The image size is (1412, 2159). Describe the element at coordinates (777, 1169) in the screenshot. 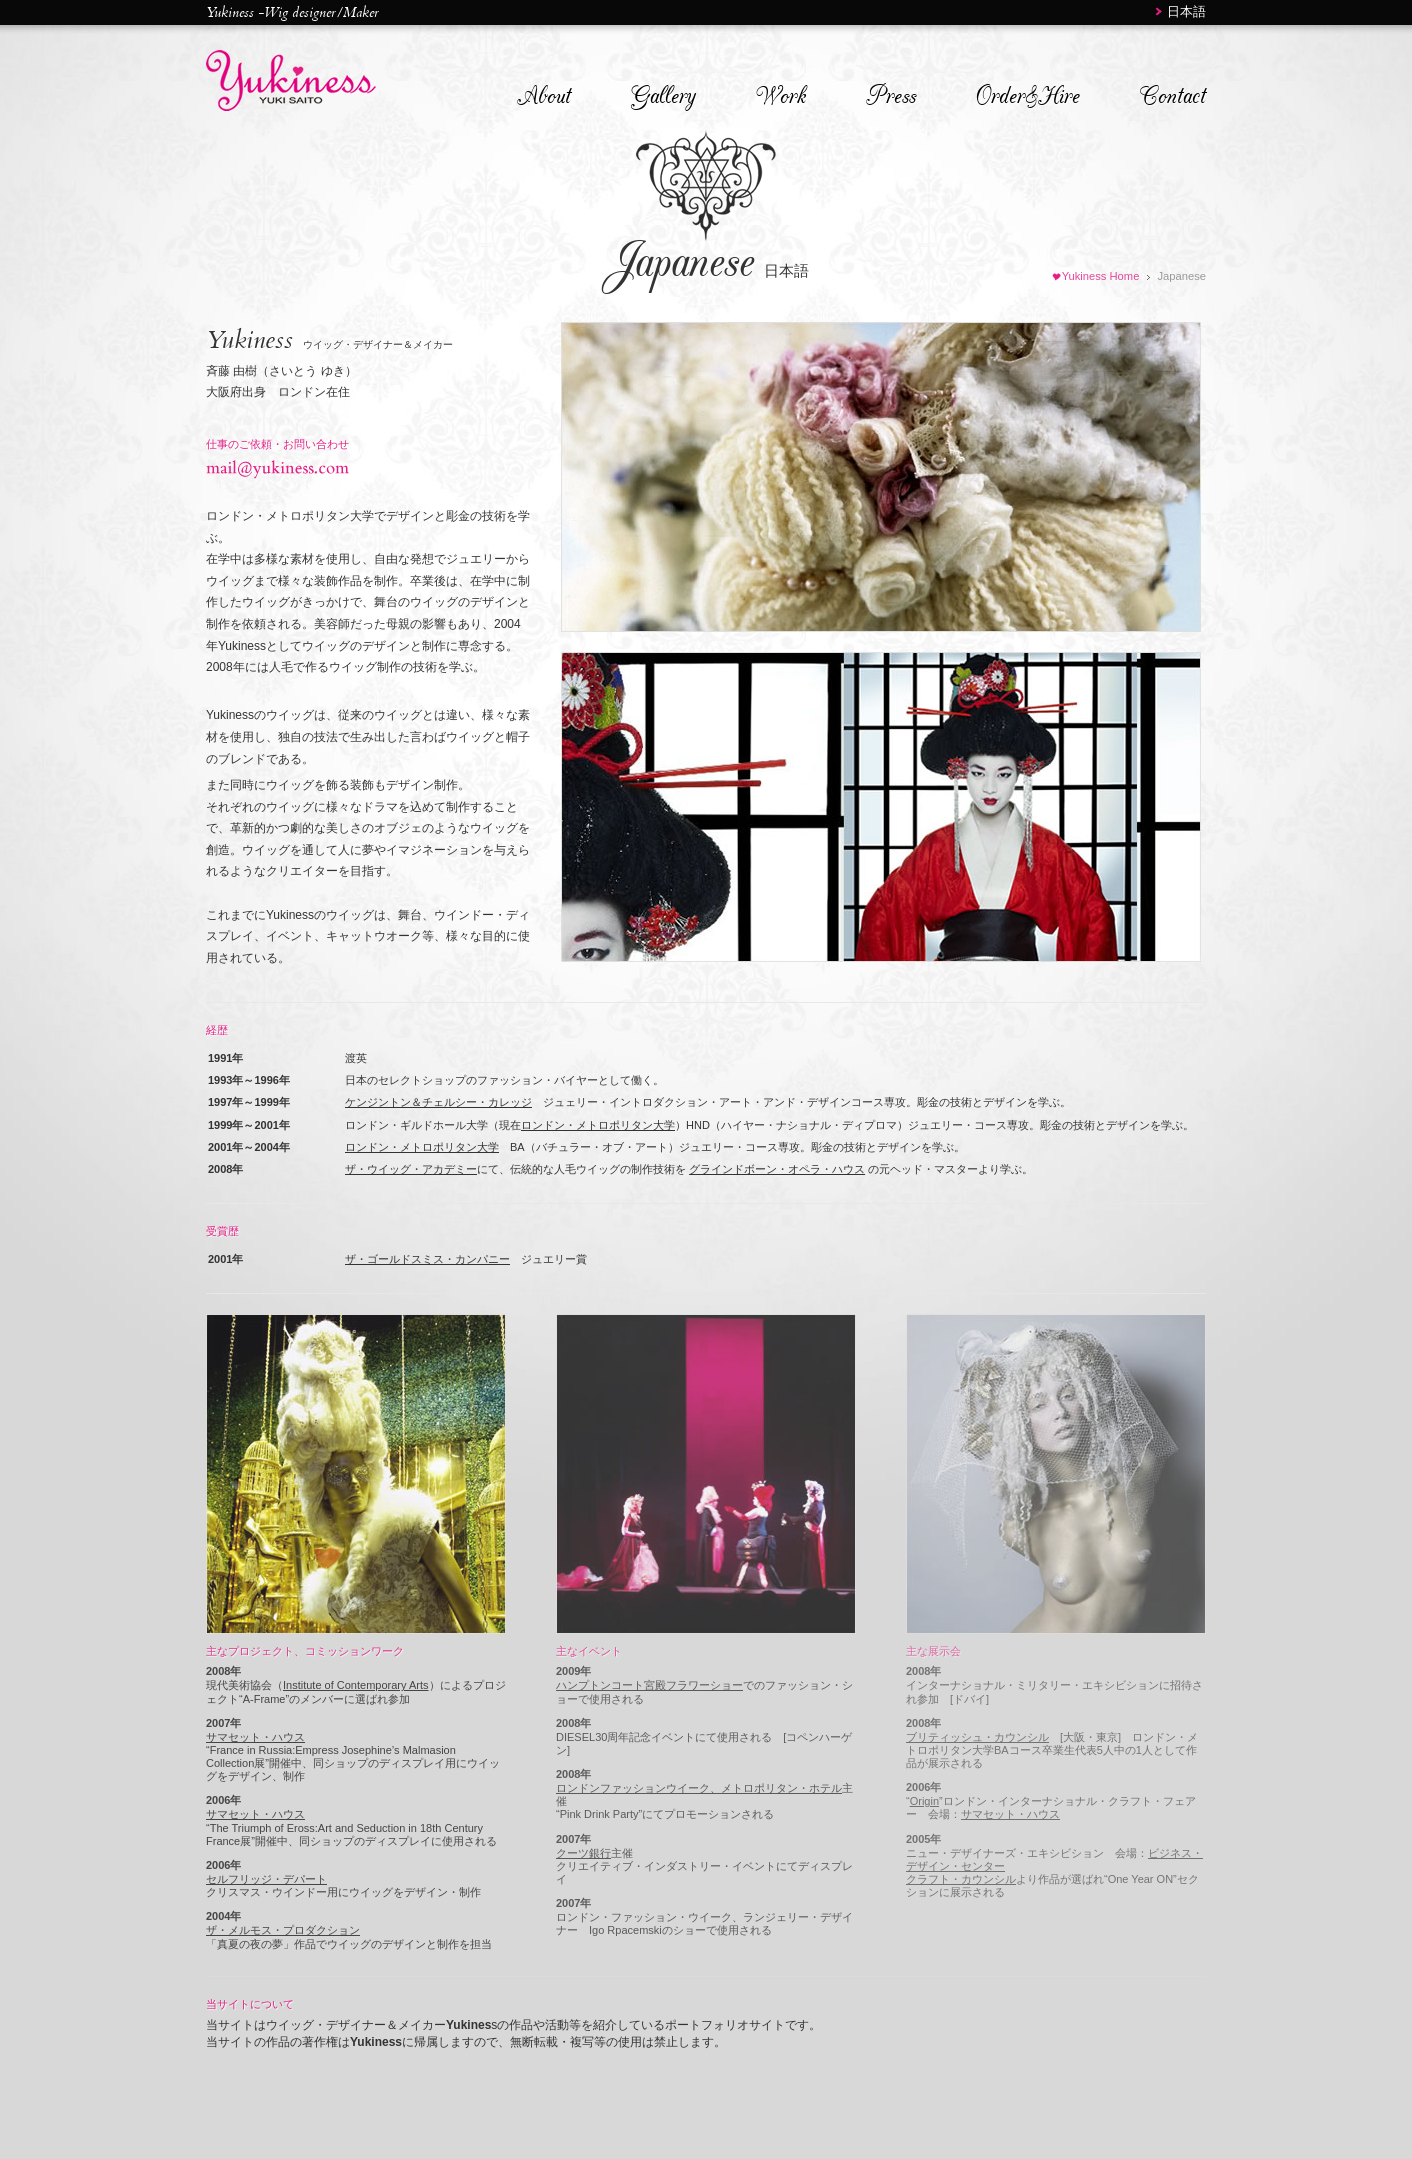

I see `グラインドボーン・オペラ・ハウス` at that location.